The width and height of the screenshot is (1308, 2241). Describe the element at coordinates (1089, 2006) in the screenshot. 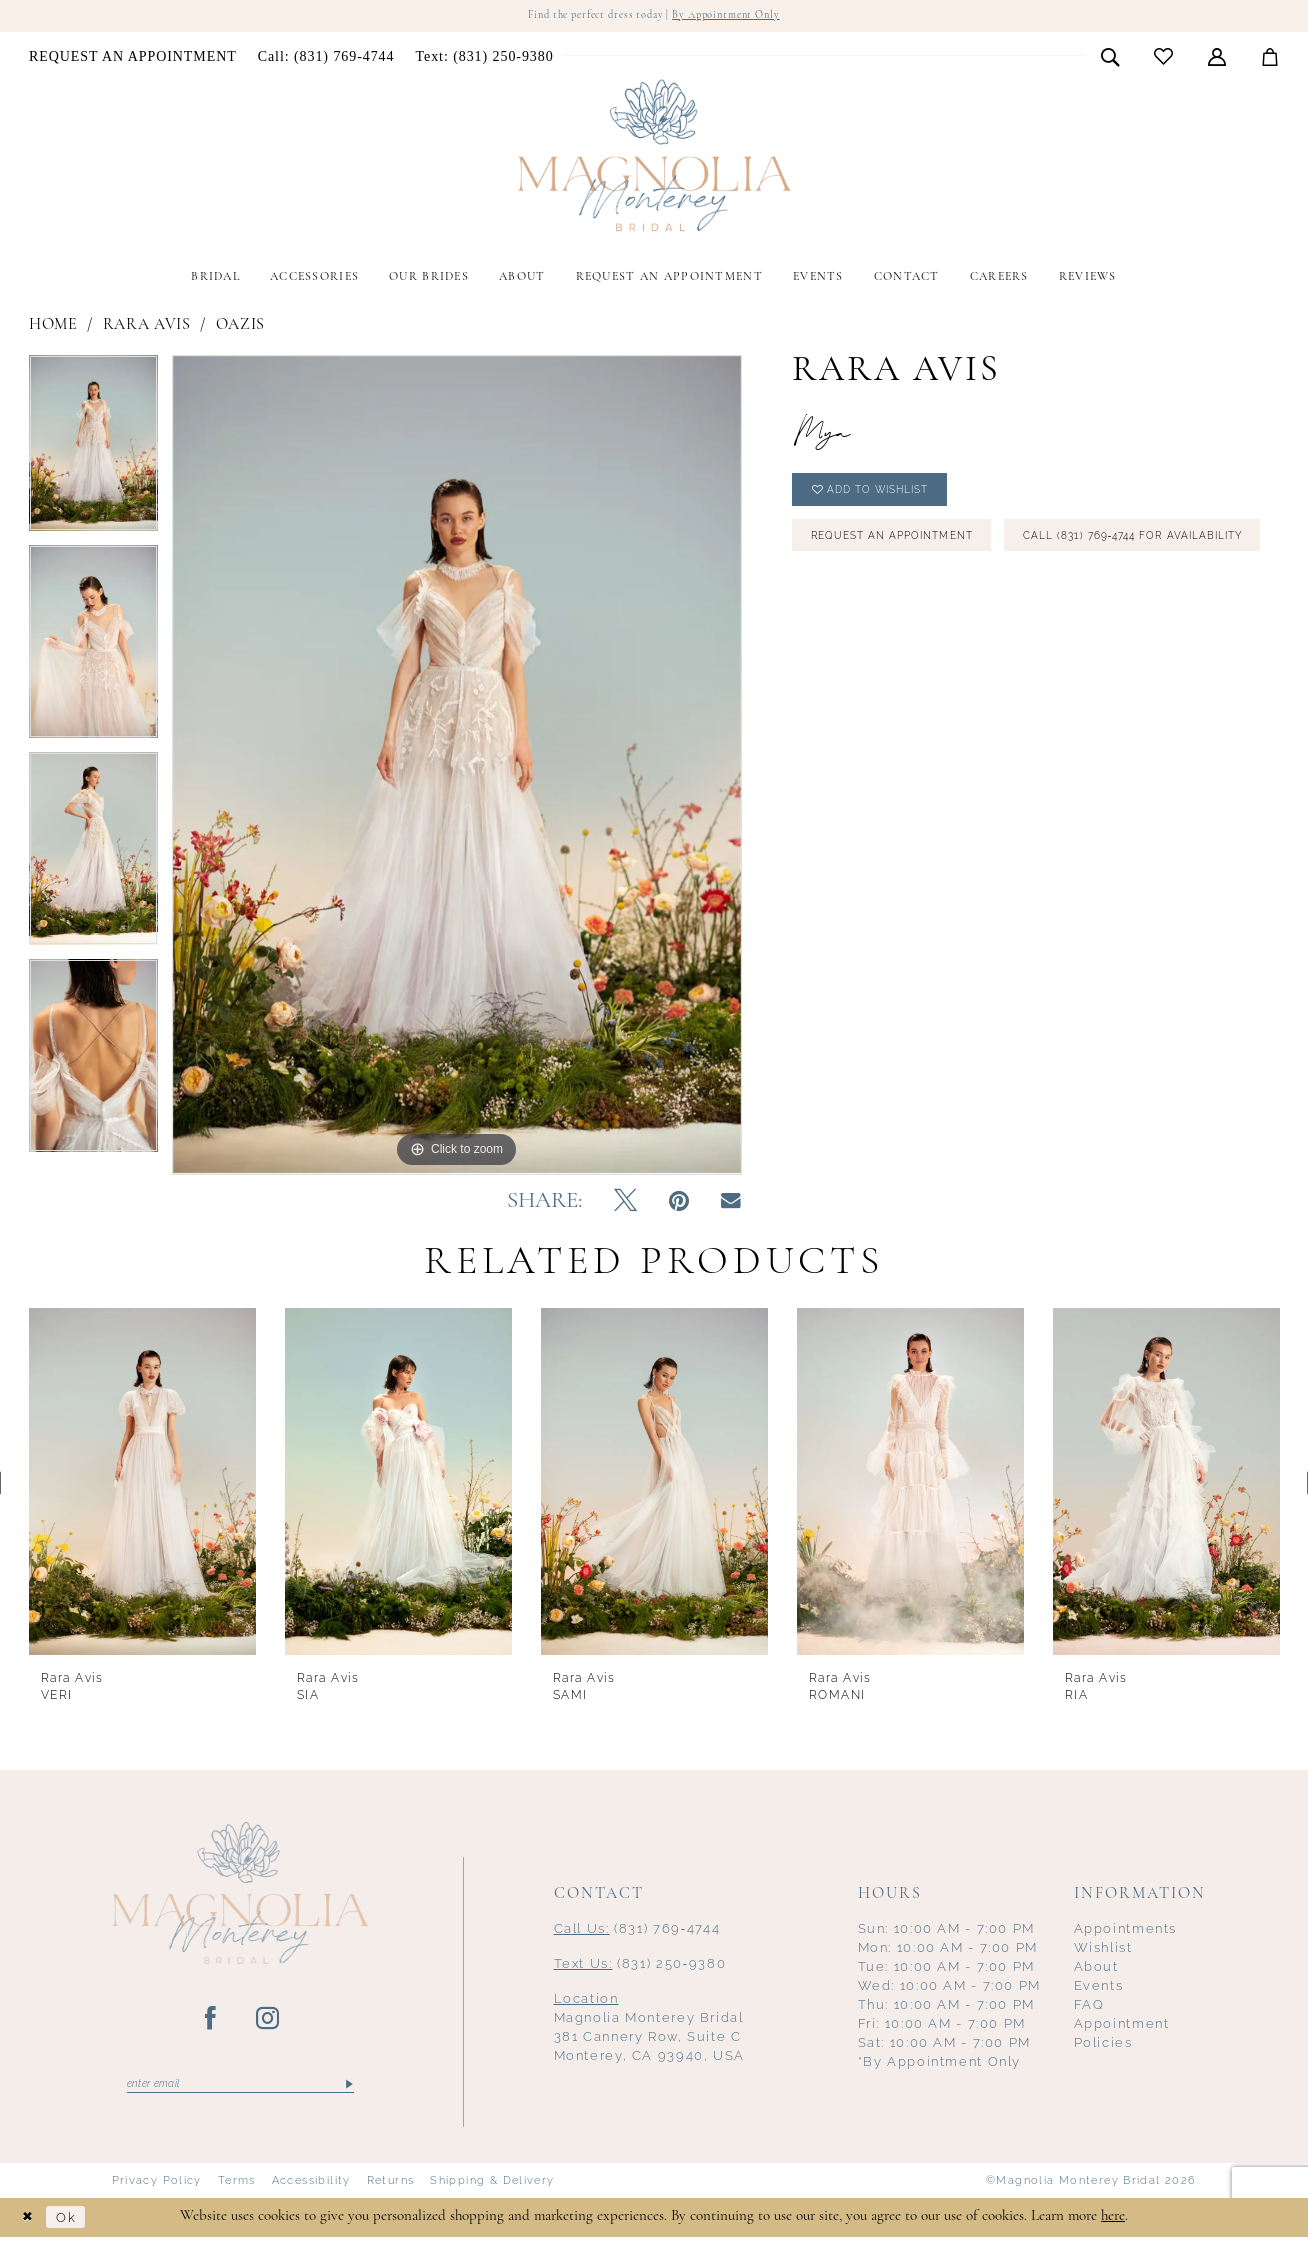

I see `FAQ` at that location.